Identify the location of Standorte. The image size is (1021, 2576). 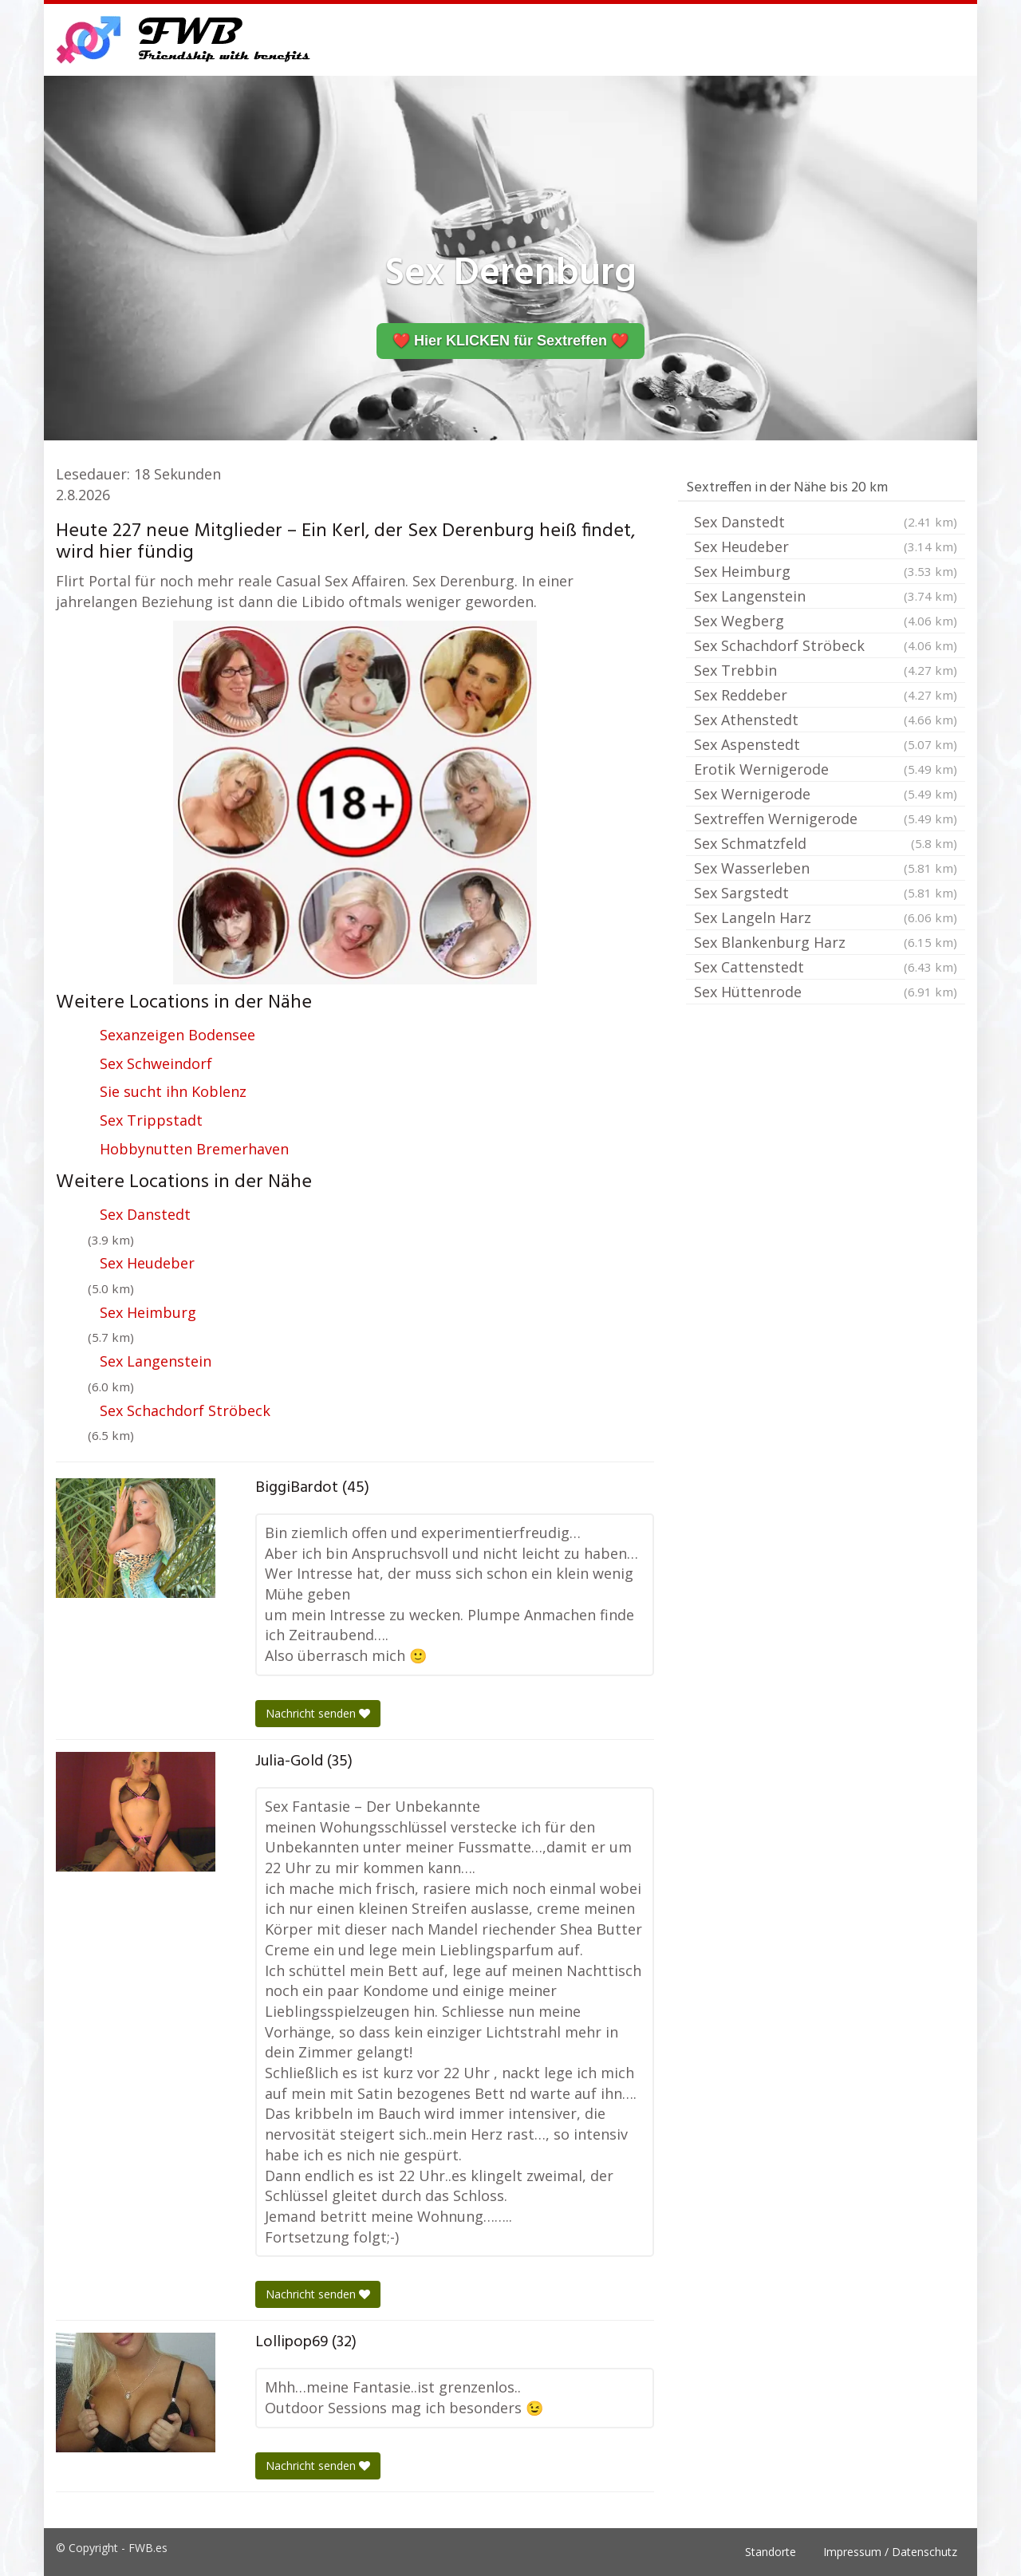
(770, 2551).